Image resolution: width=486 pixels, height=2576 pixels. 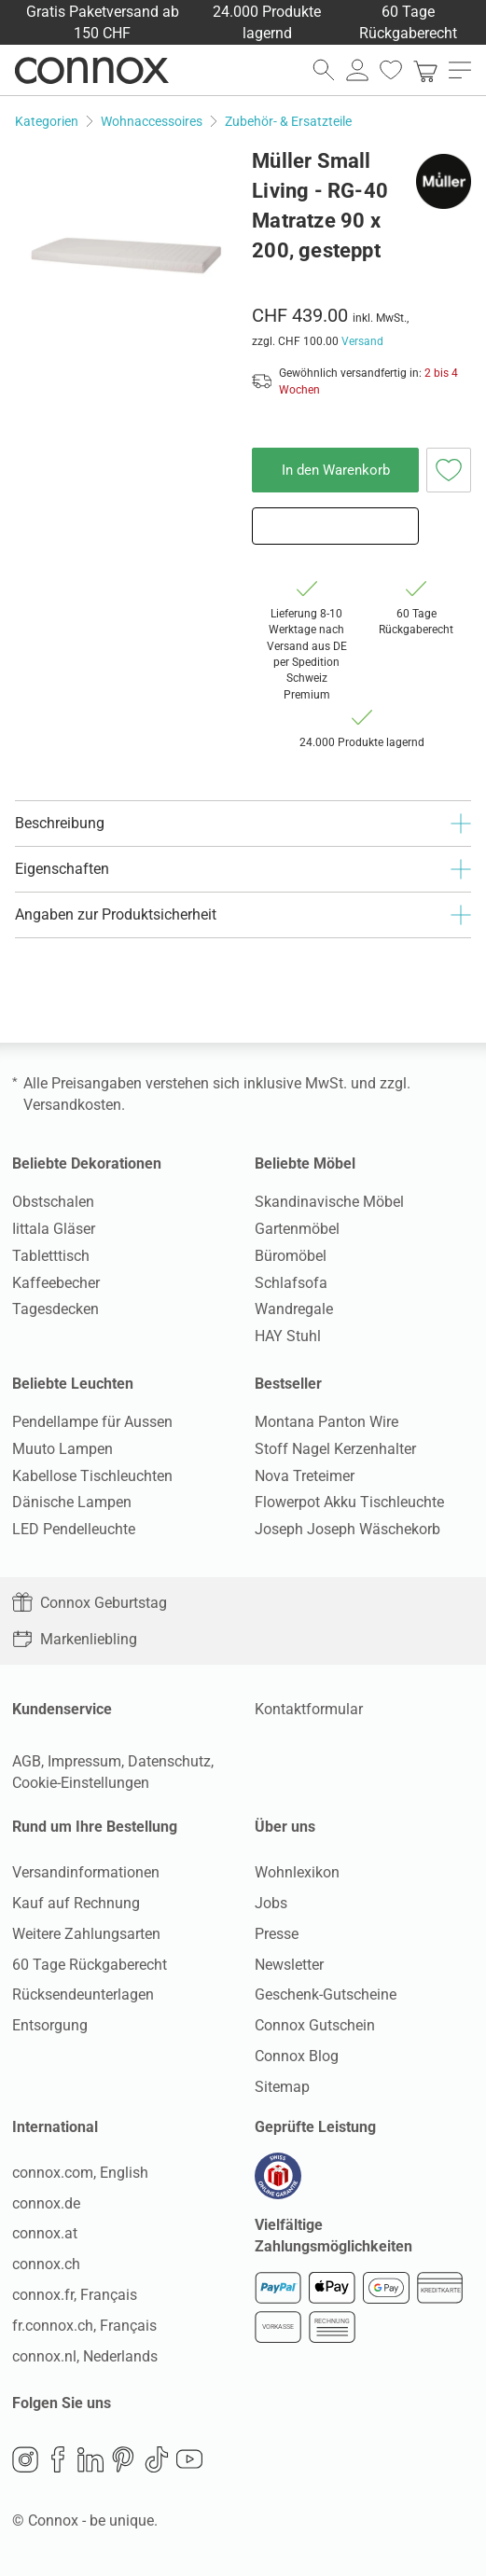 I want to click on connox.nl, Nederlands, so click(x=85, y=2356).